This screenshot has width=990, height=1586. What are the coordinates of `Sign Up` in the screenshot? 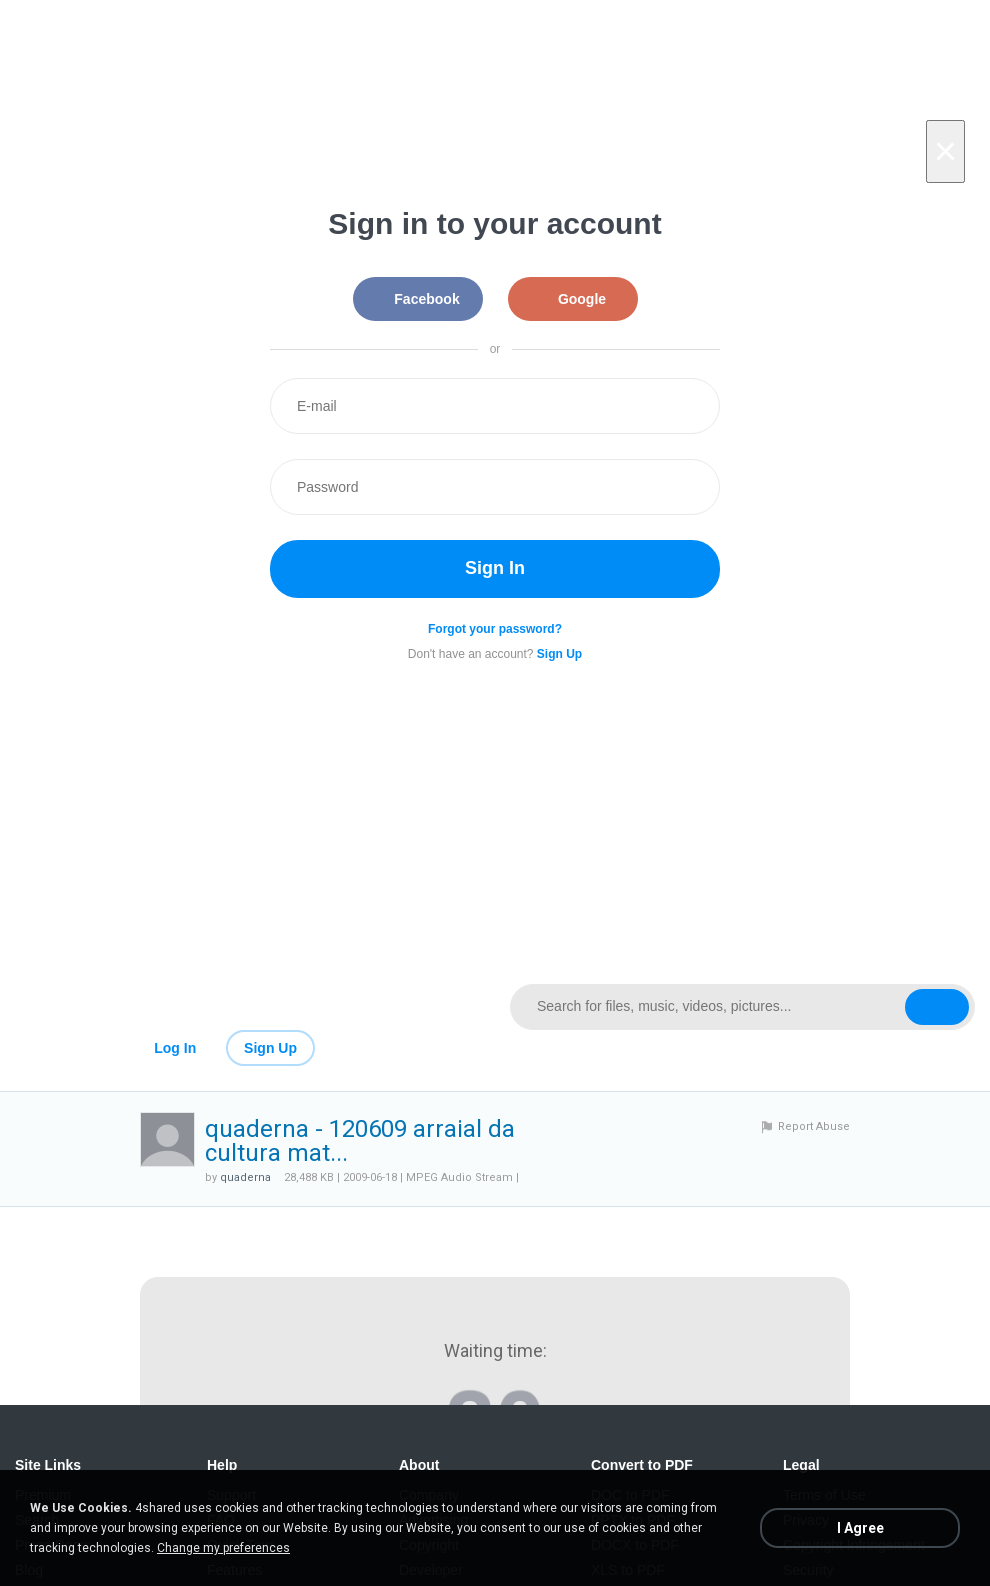 It's located at (270, 1048).